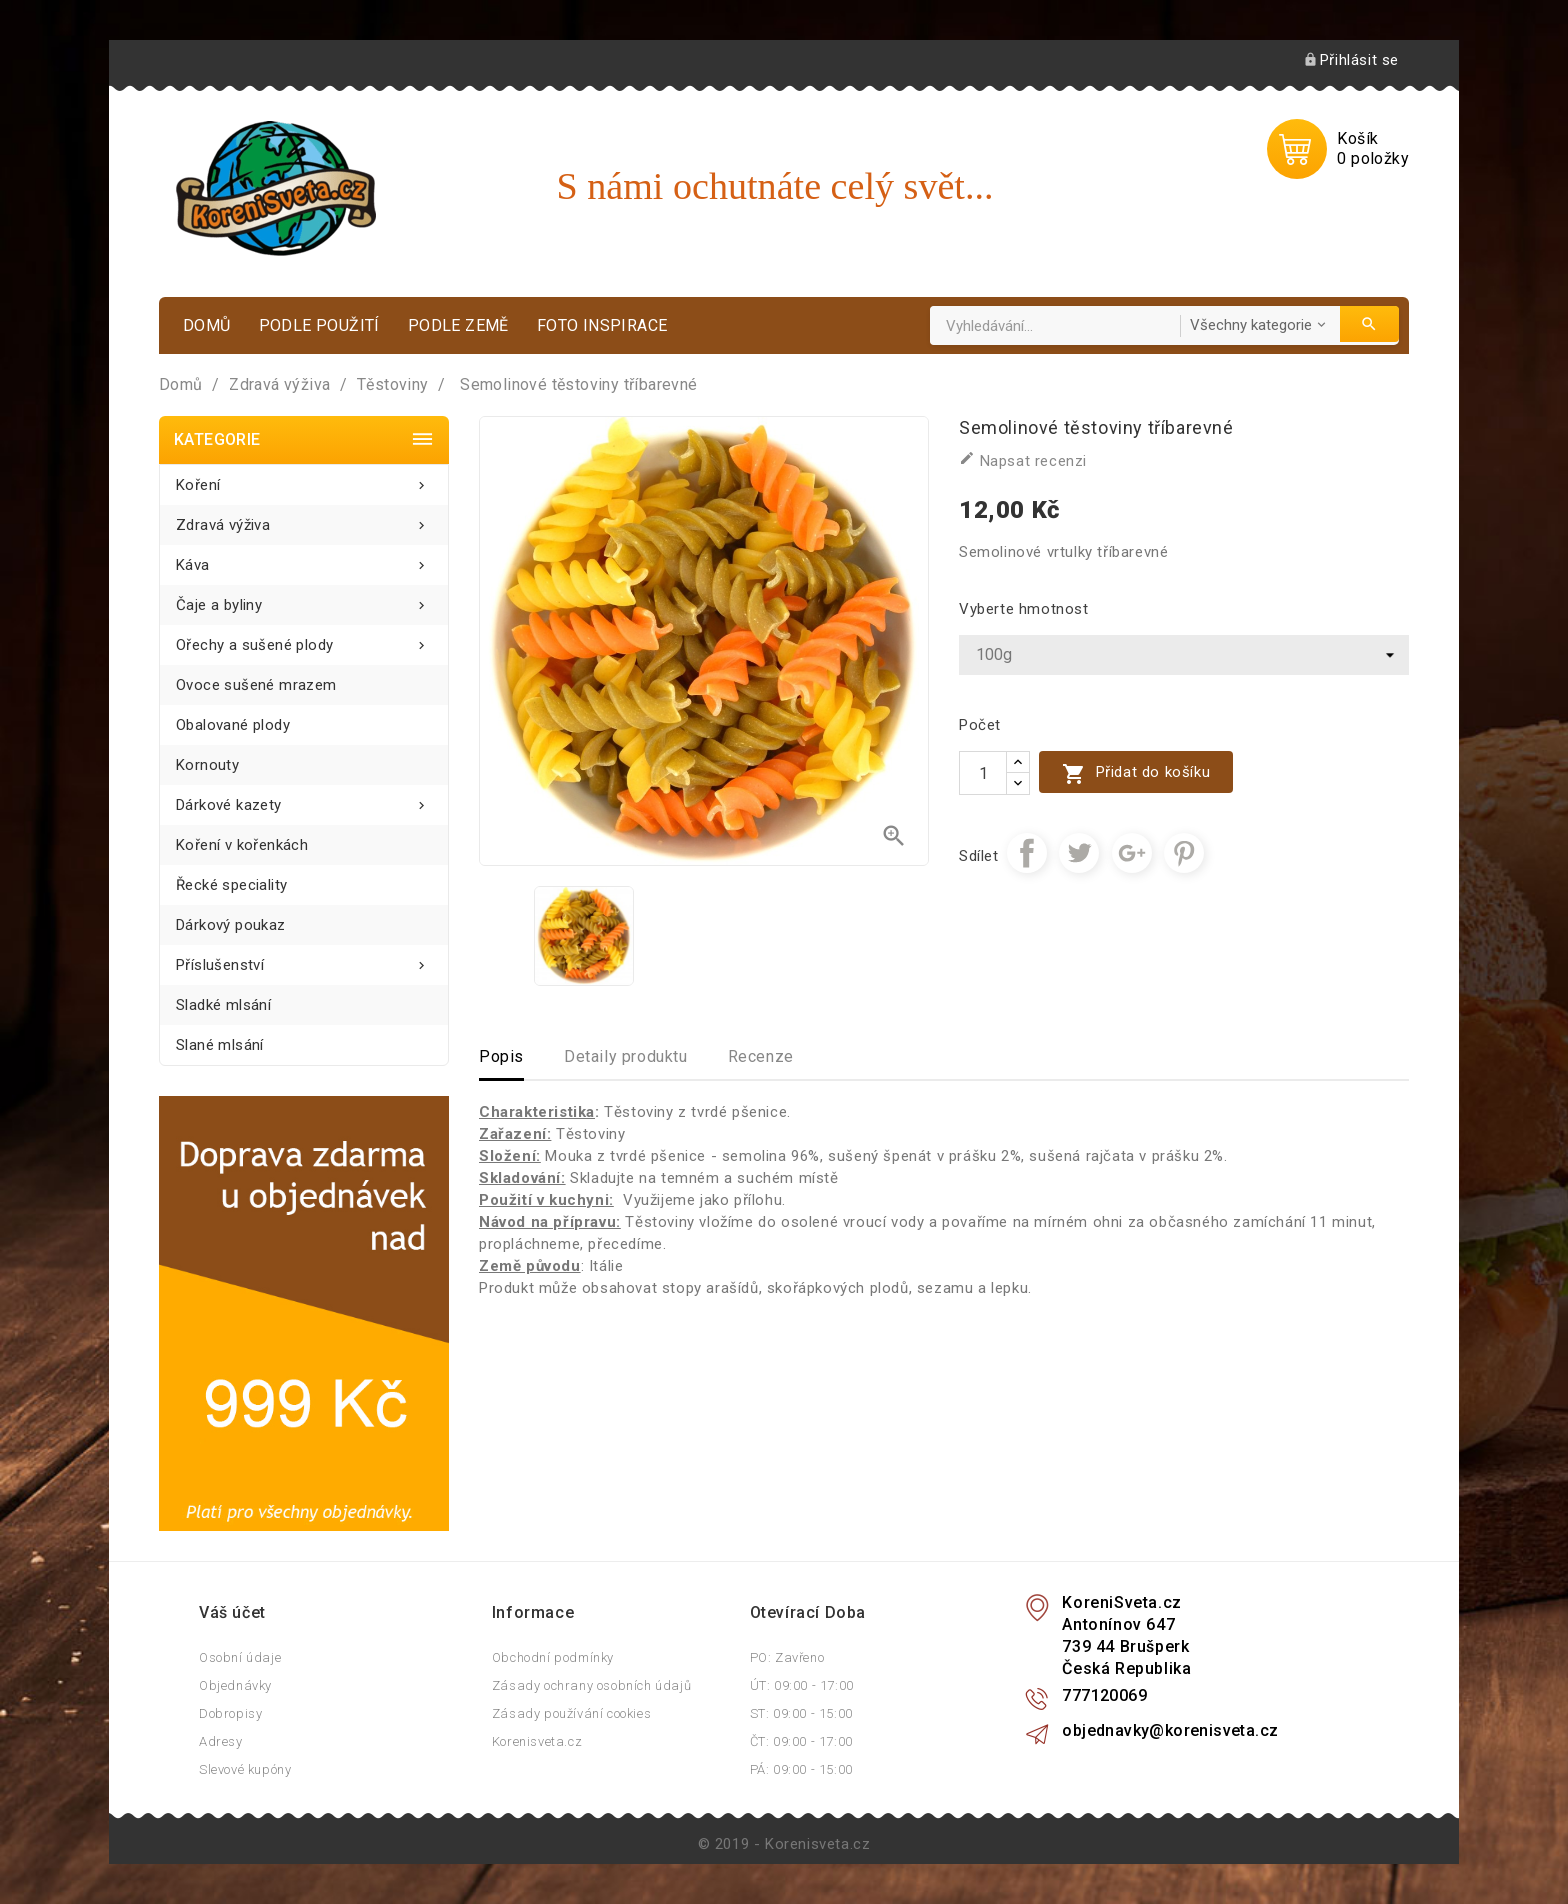 Image resolution: width=1568 pixels, height=1904 pixels. Describe the element at coordinates (602, 325) in the screenshot. I see `Foto inspirace` at that location.